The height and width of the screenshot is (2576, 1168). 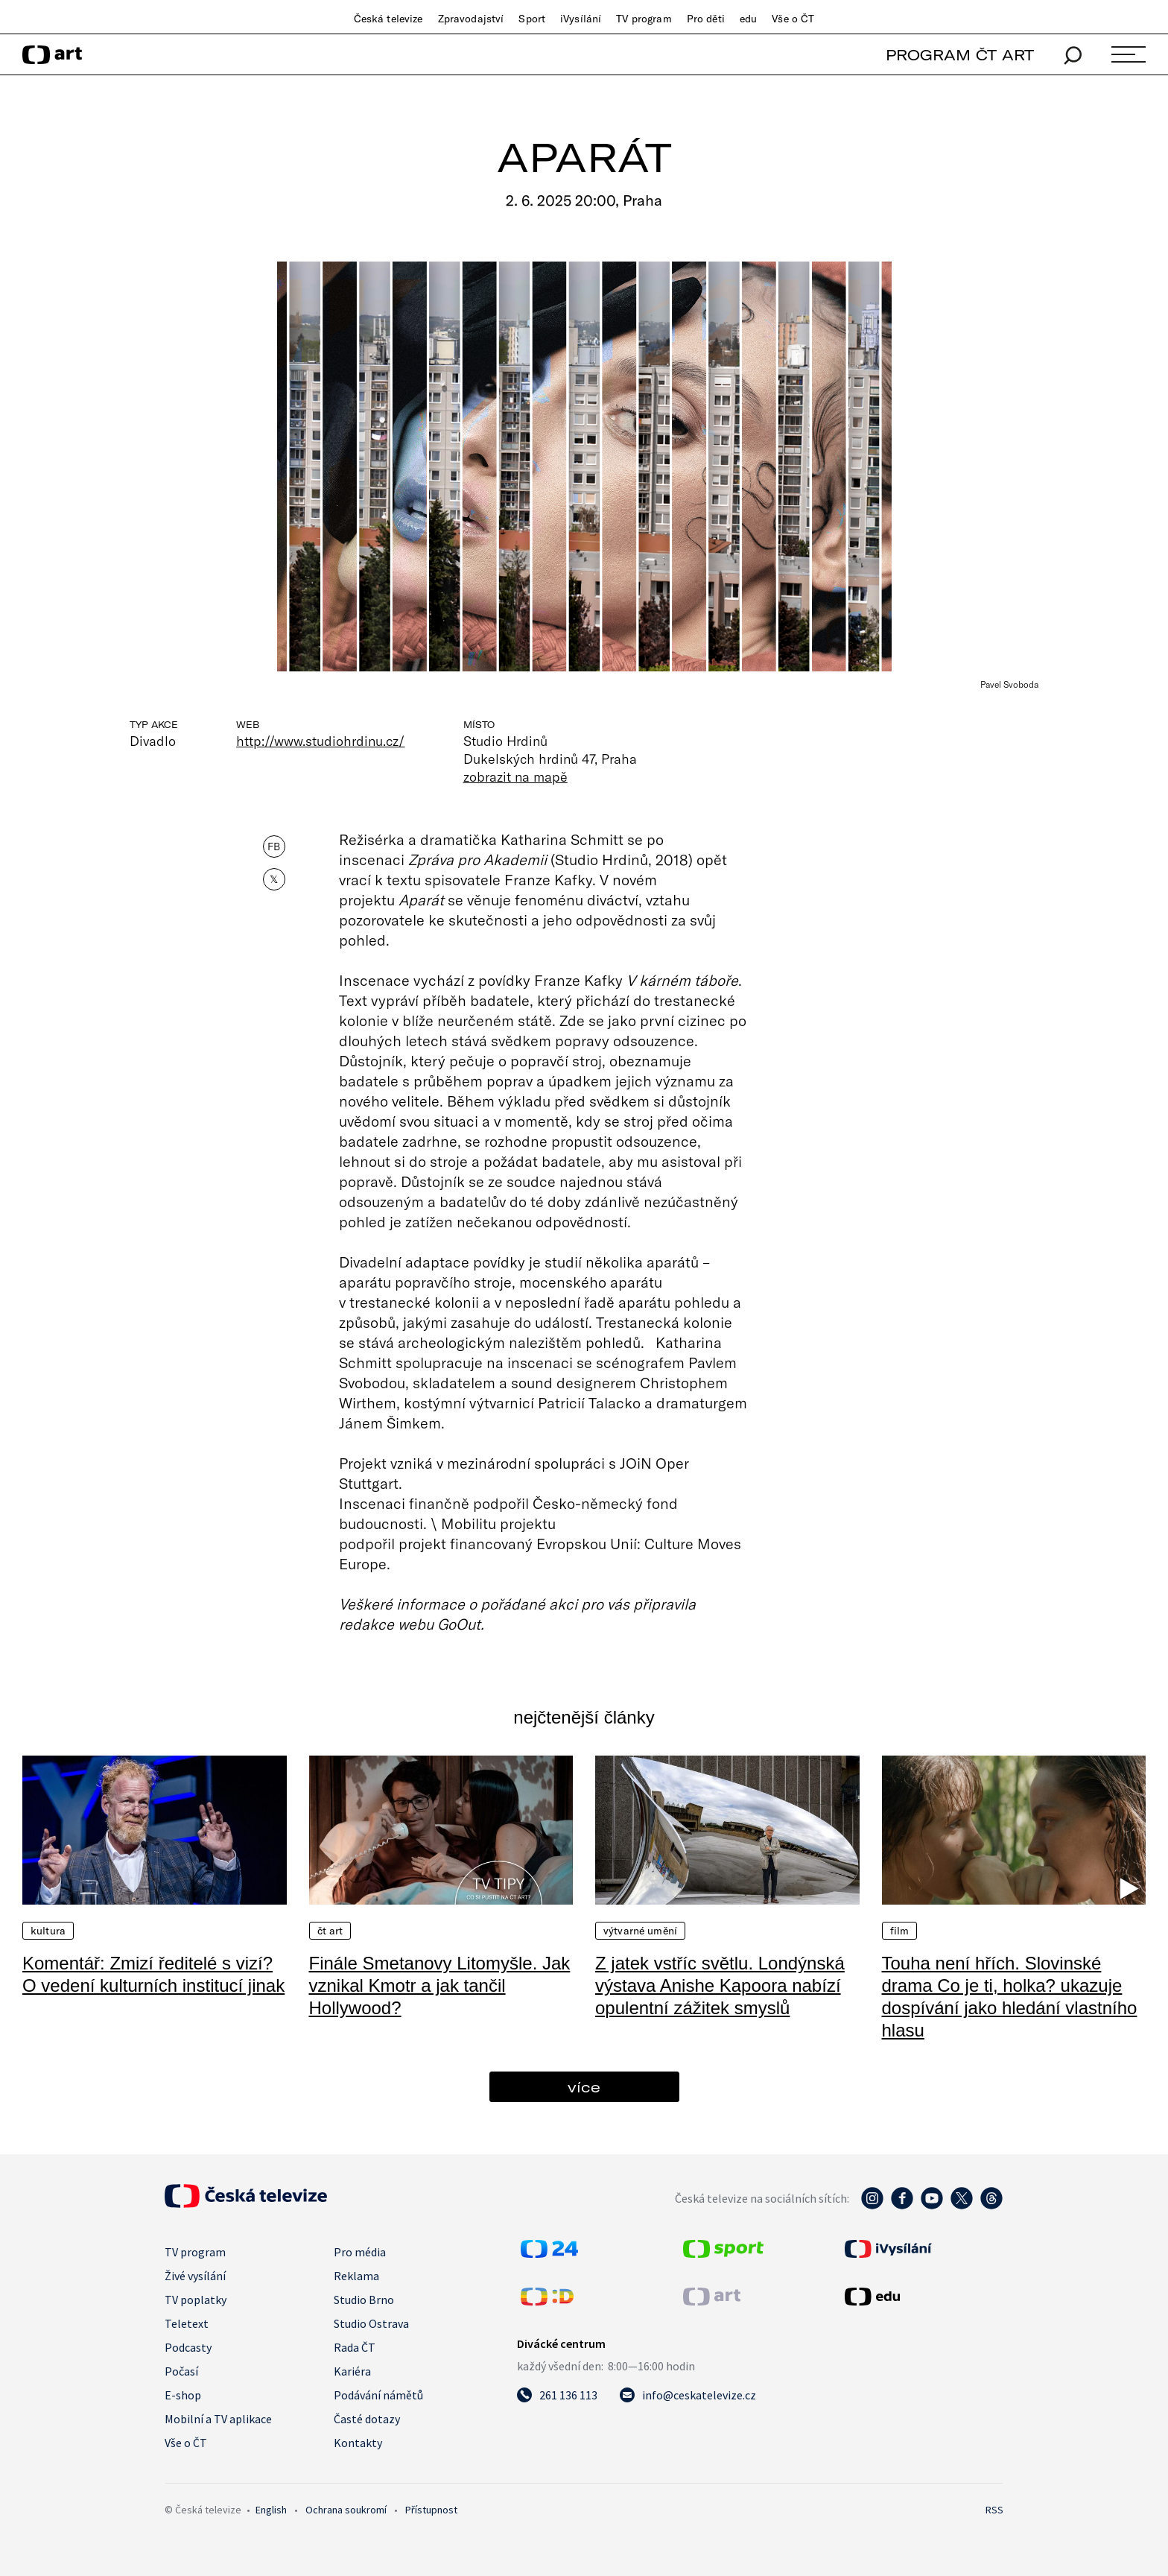 What do you see at coordinates (330, 1930) in the screenshot?
I see `ČT Art` at bounding box center [330, 1930].